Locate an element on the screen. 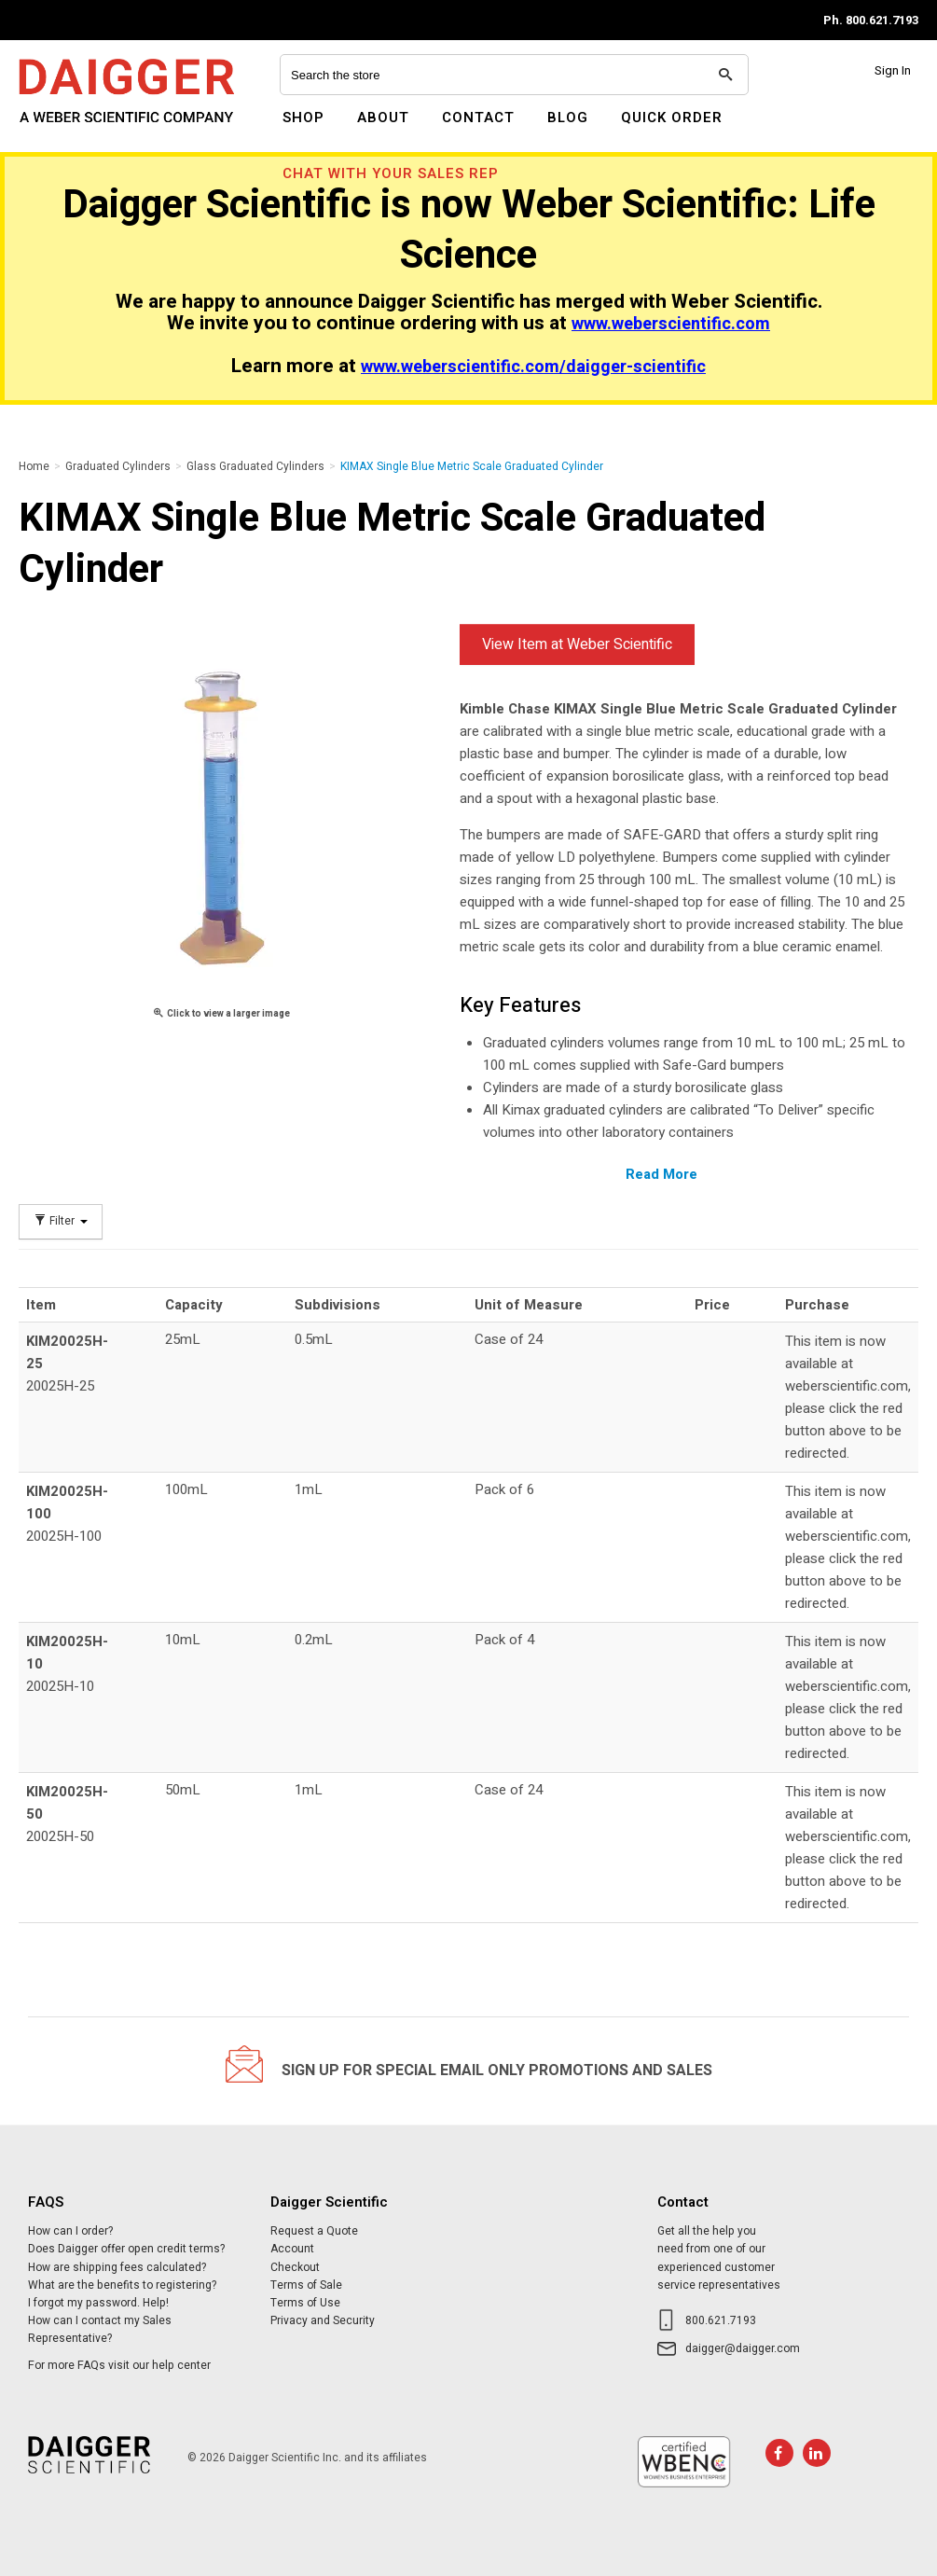 The image size is (937, 2576). How are shipping fees calculated? is located at coordinates (117, 2267).